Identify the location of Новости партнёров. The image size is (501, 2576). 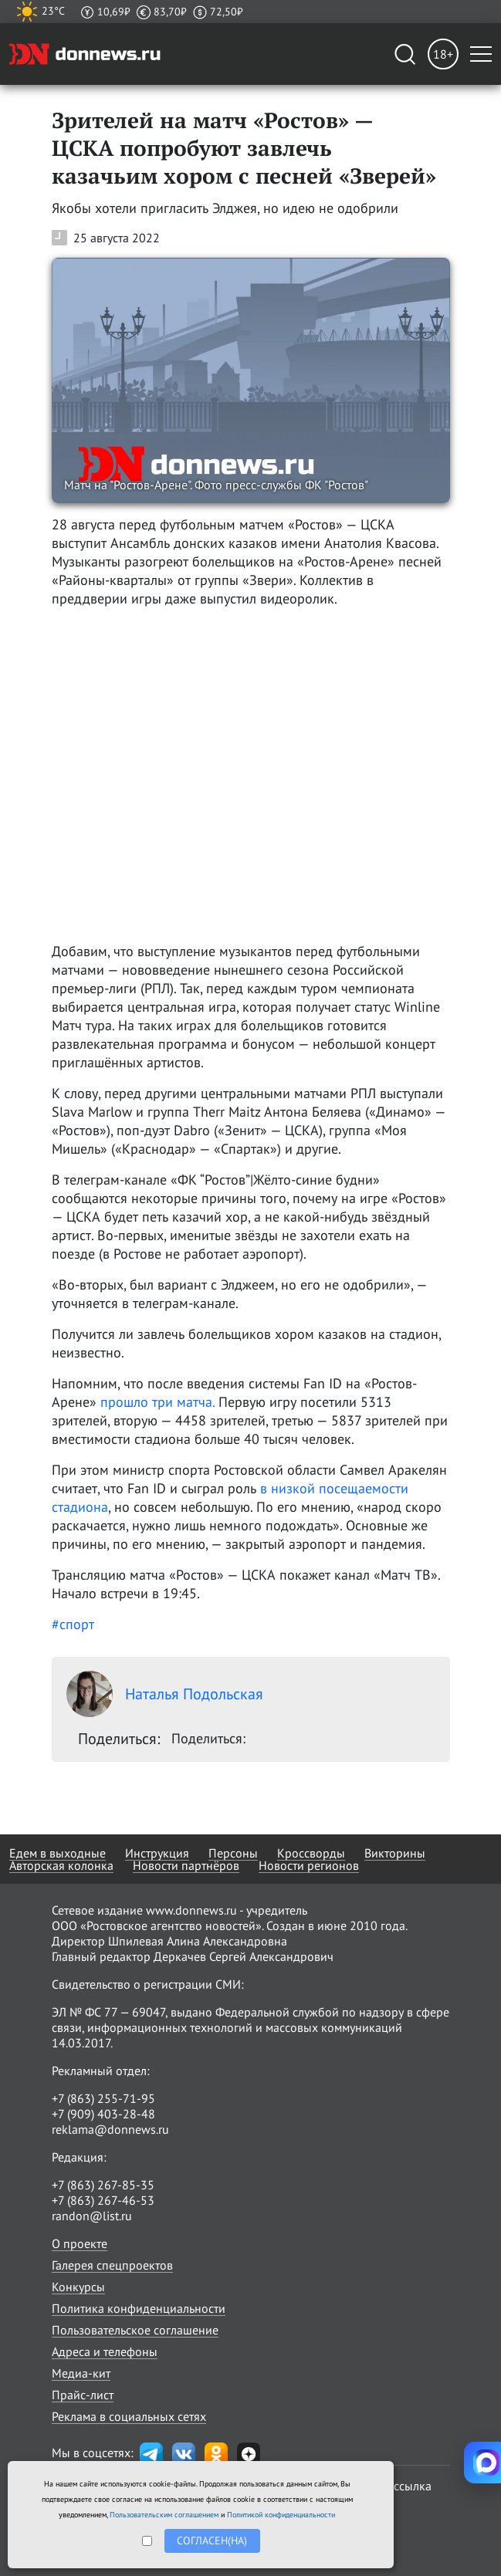
(186, 1865).